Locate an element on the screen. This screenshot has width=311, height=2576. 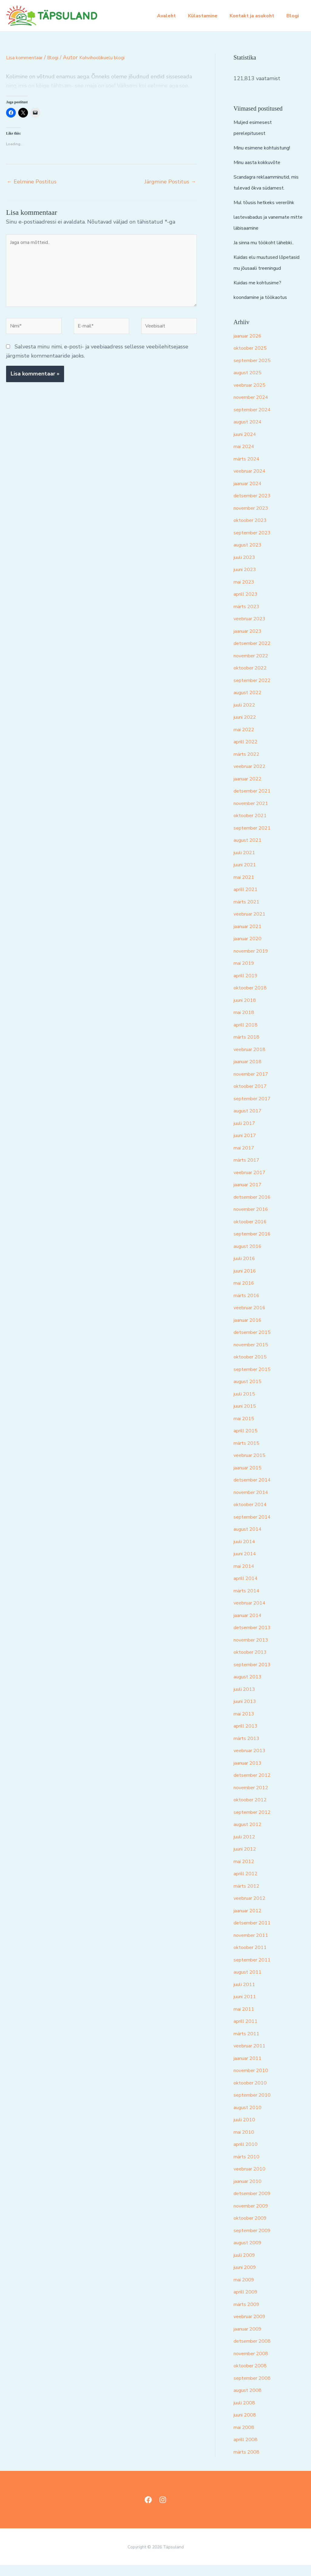
august 2013 is located at coordinates (250, 1687).